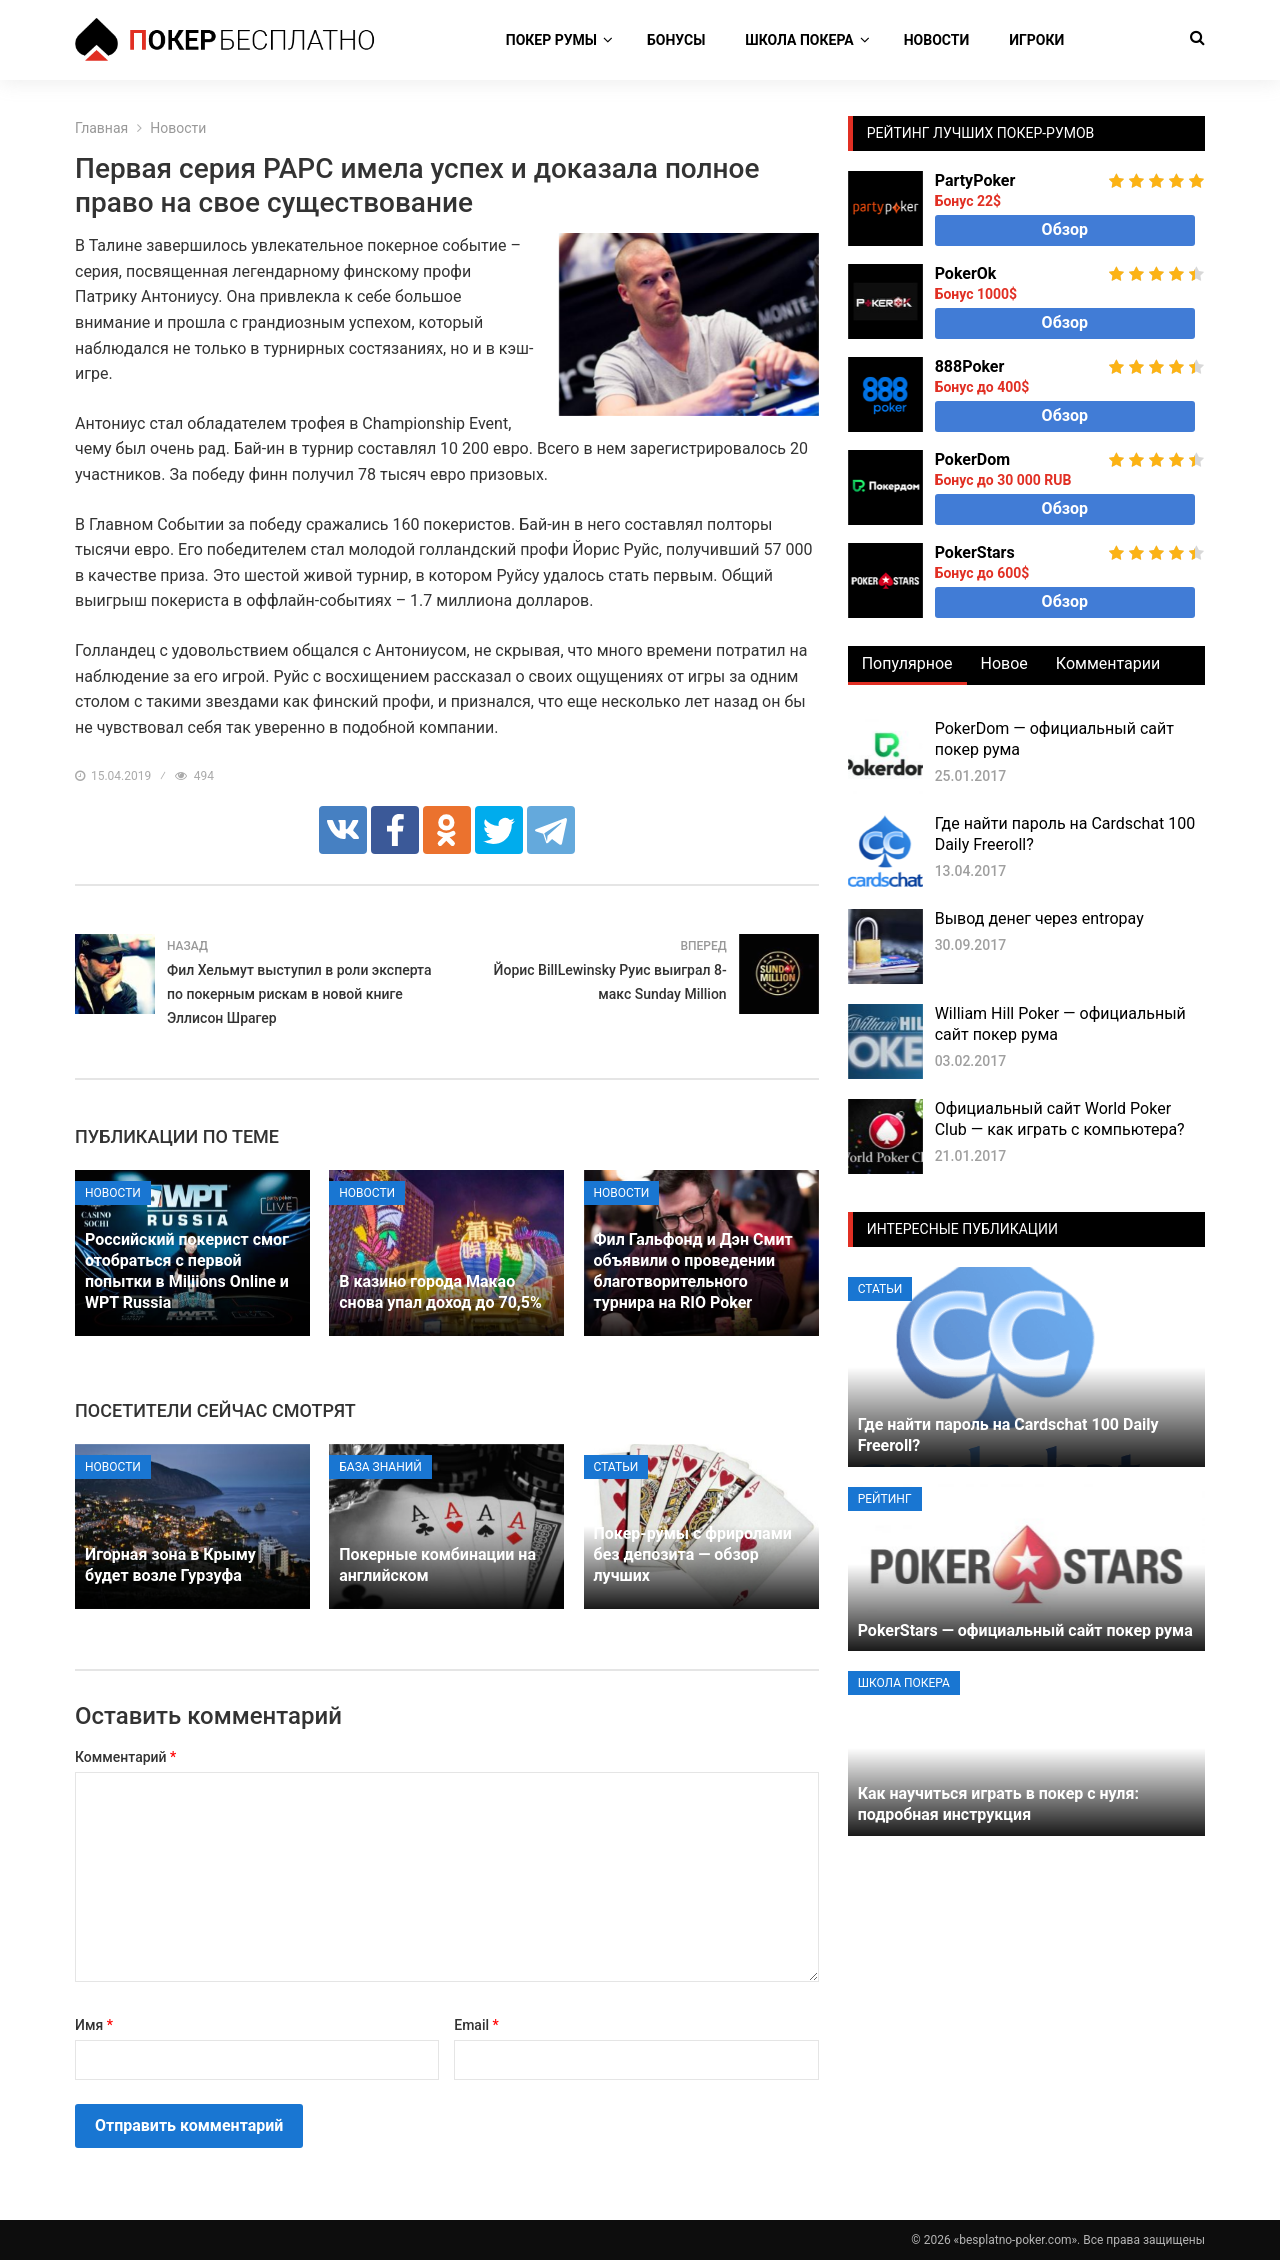 Image resolution: width=1280 pixels, height=2260 pixels. What do you see at coordinates (998, 1804) in the screenshot?
I see `Как научиться играть в покер с нуля: подробная инструкция` at bounding box center [998, 1804].